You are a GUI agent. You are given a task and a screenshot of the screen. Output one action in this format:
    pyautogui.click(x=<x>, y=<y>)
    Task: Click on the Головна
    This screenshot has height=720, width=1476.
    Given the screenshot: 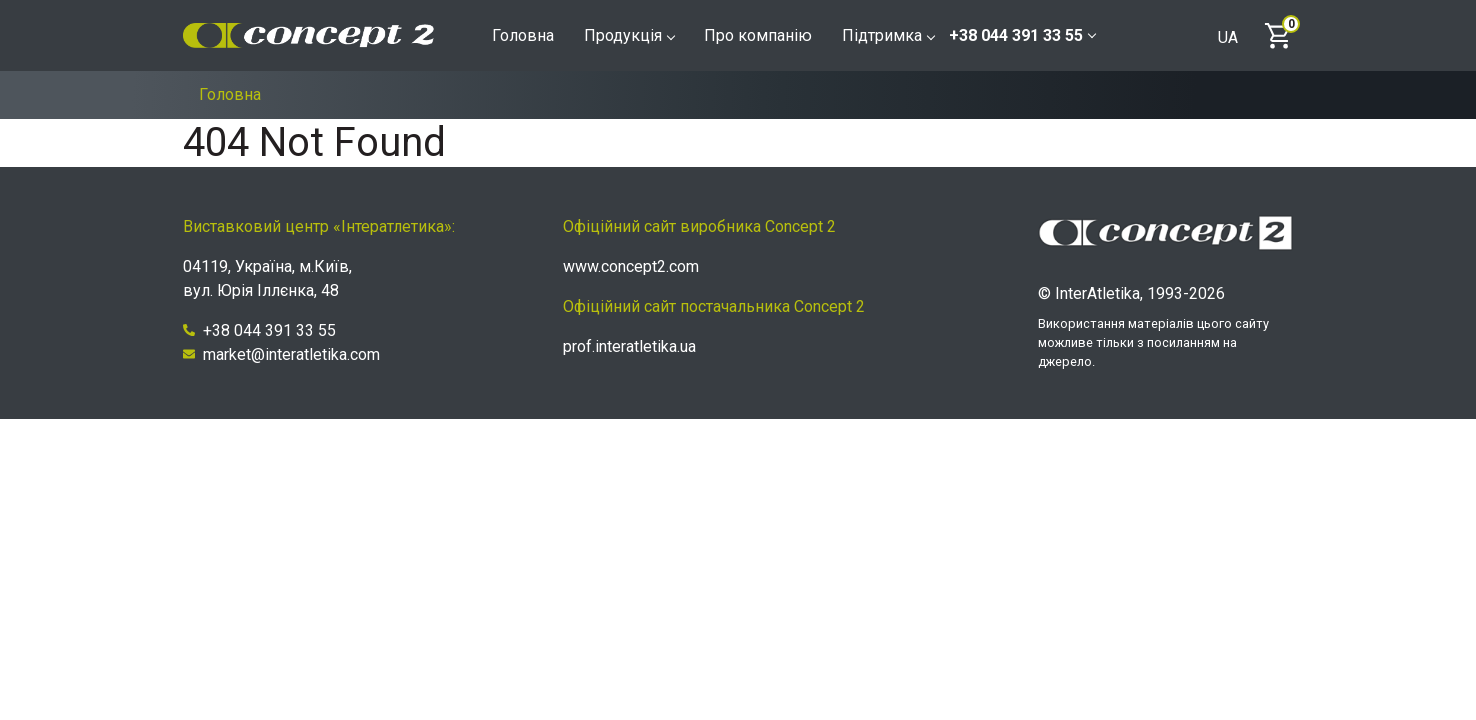 What is the action you would take?
    pyautogui.click(x=523, y=35)
    